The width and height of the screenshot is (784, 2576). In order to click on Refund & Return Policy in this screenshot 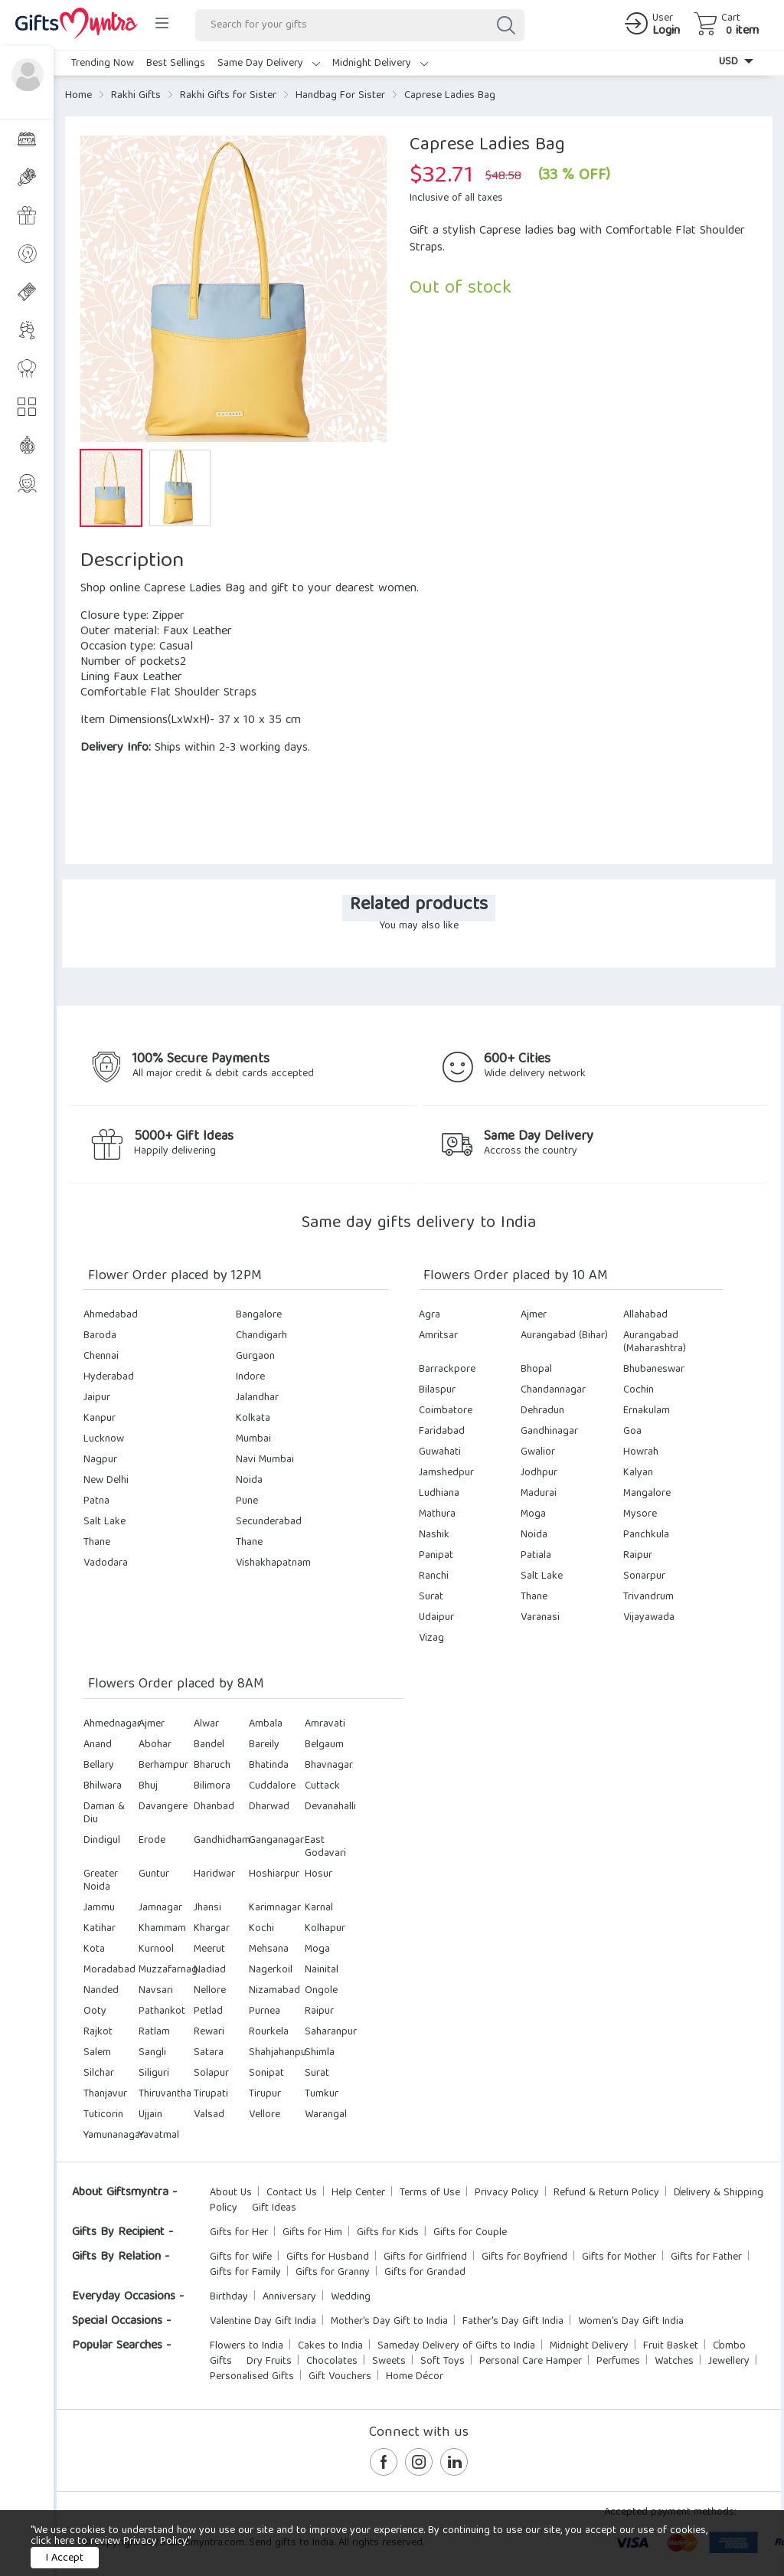, I will do `click(606, 2193)`.